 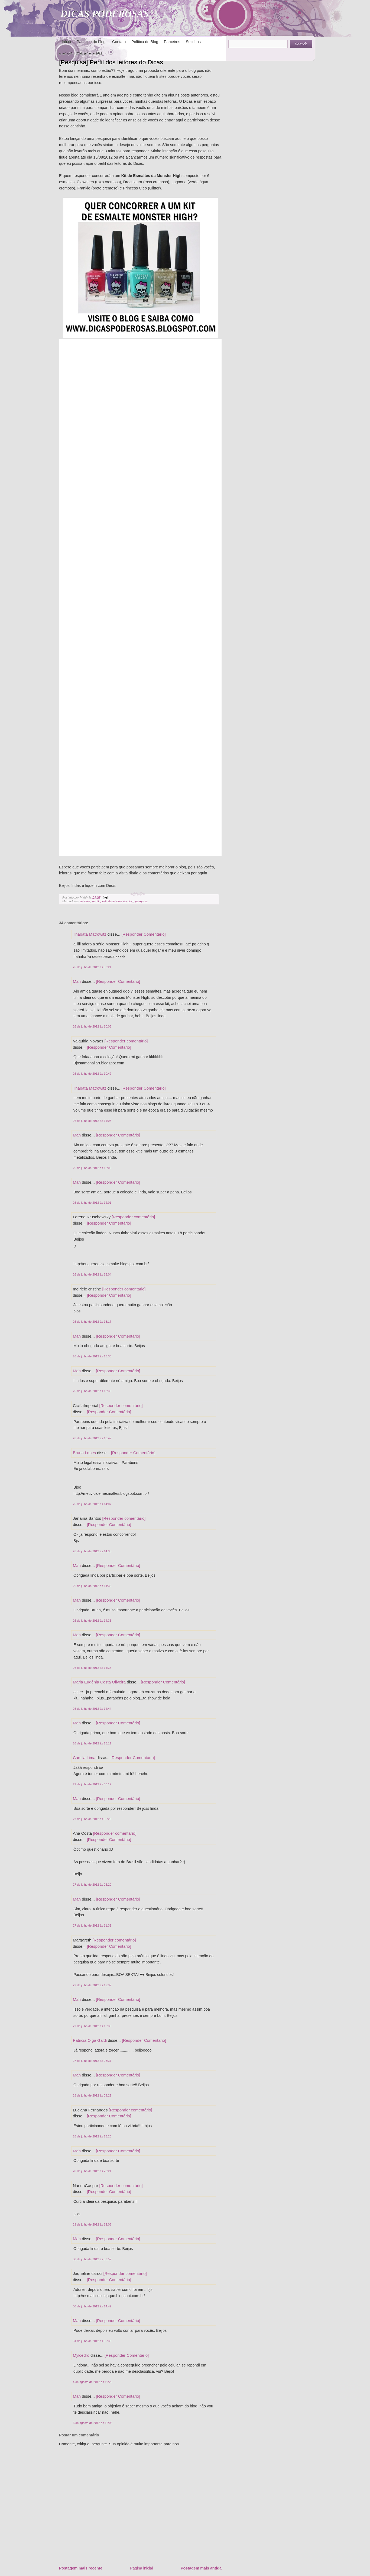 I want to click on Participe do blog!, so click(x=91, y=42).